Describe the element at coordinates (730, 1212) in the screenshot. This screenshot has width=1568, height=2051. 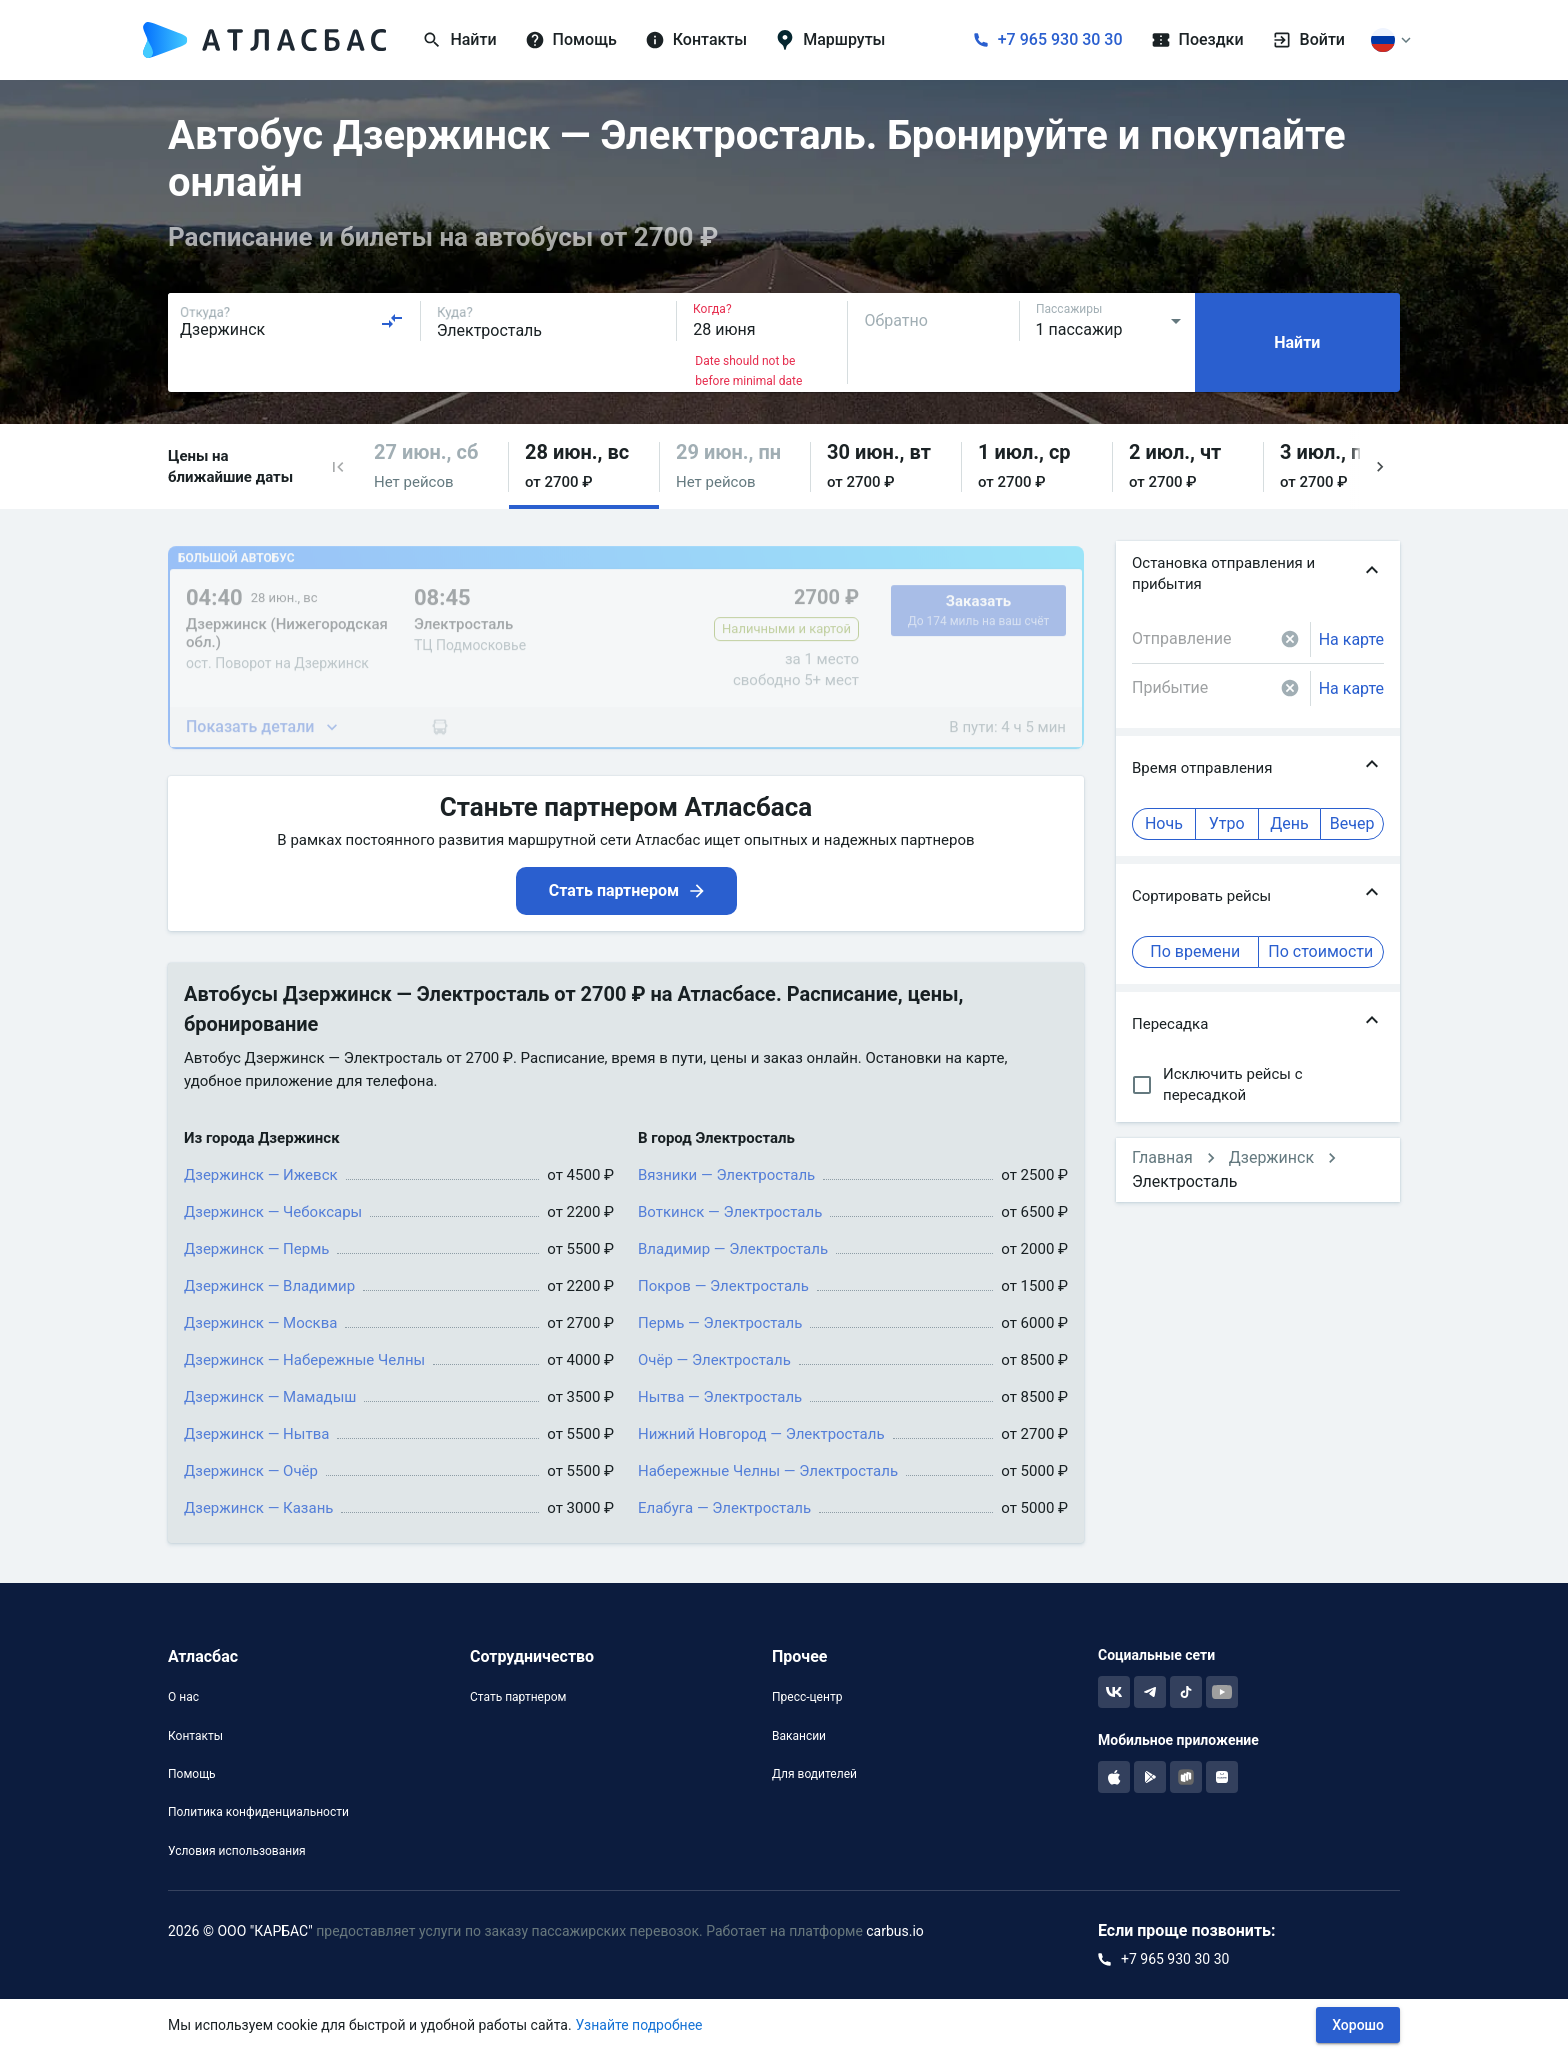
I see `Воткинск — Электросталь` at that location.